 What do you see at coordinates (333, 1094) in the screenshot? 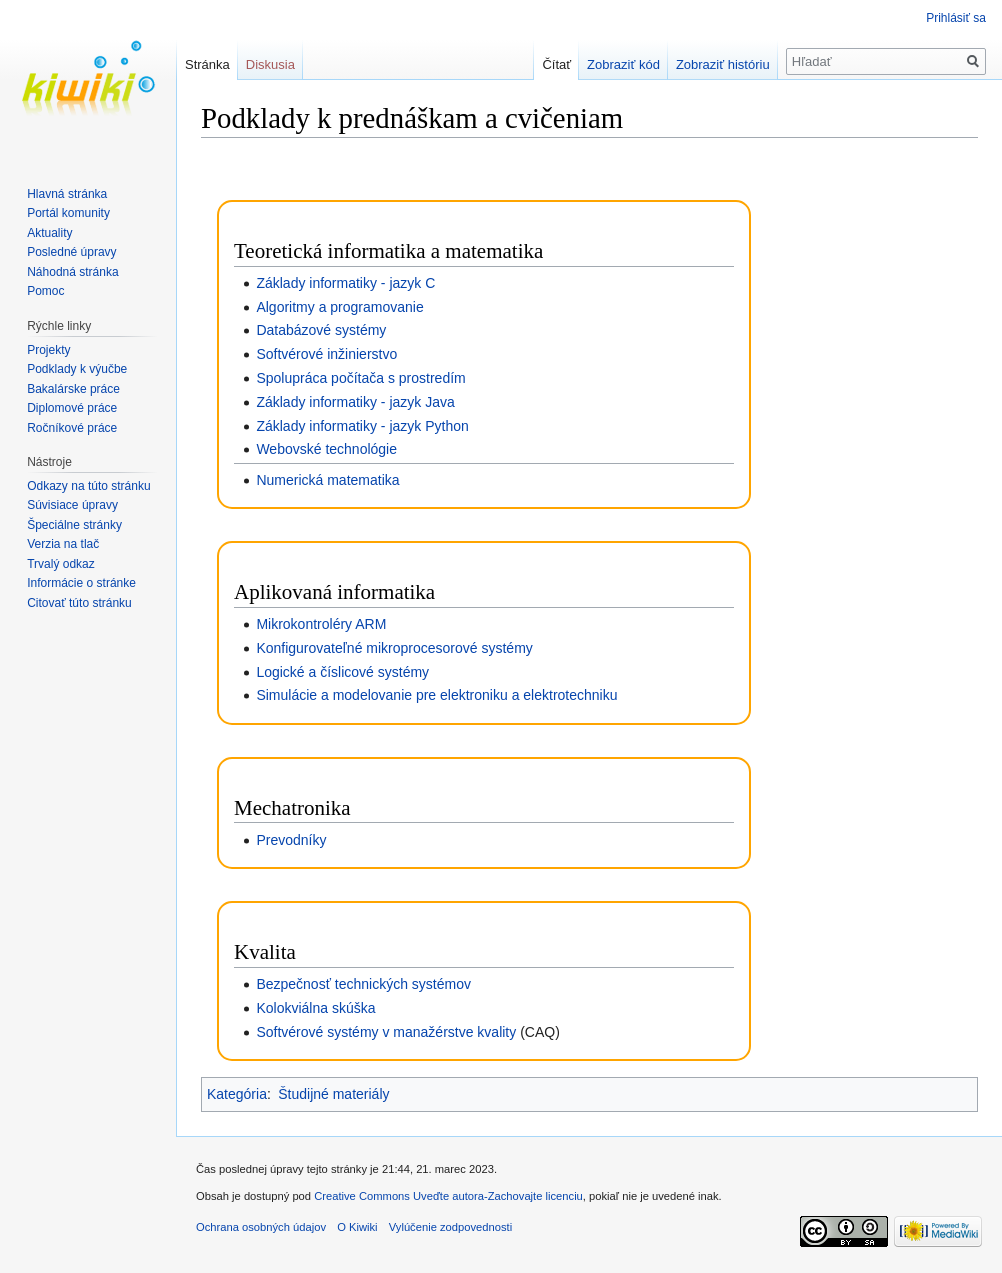
I see `Študijné materiály` at bounding box center [333, 1094].